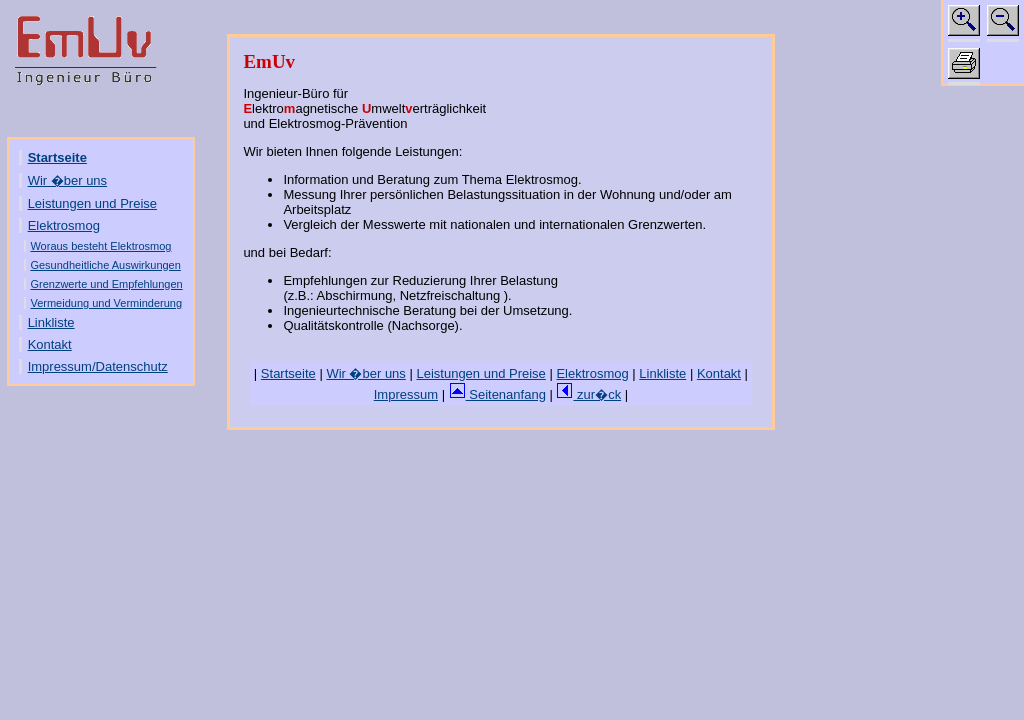  What do you see at coordinates (406, 394) in the screenshot?
I see `Impressum` at bounding box center [406, 394].